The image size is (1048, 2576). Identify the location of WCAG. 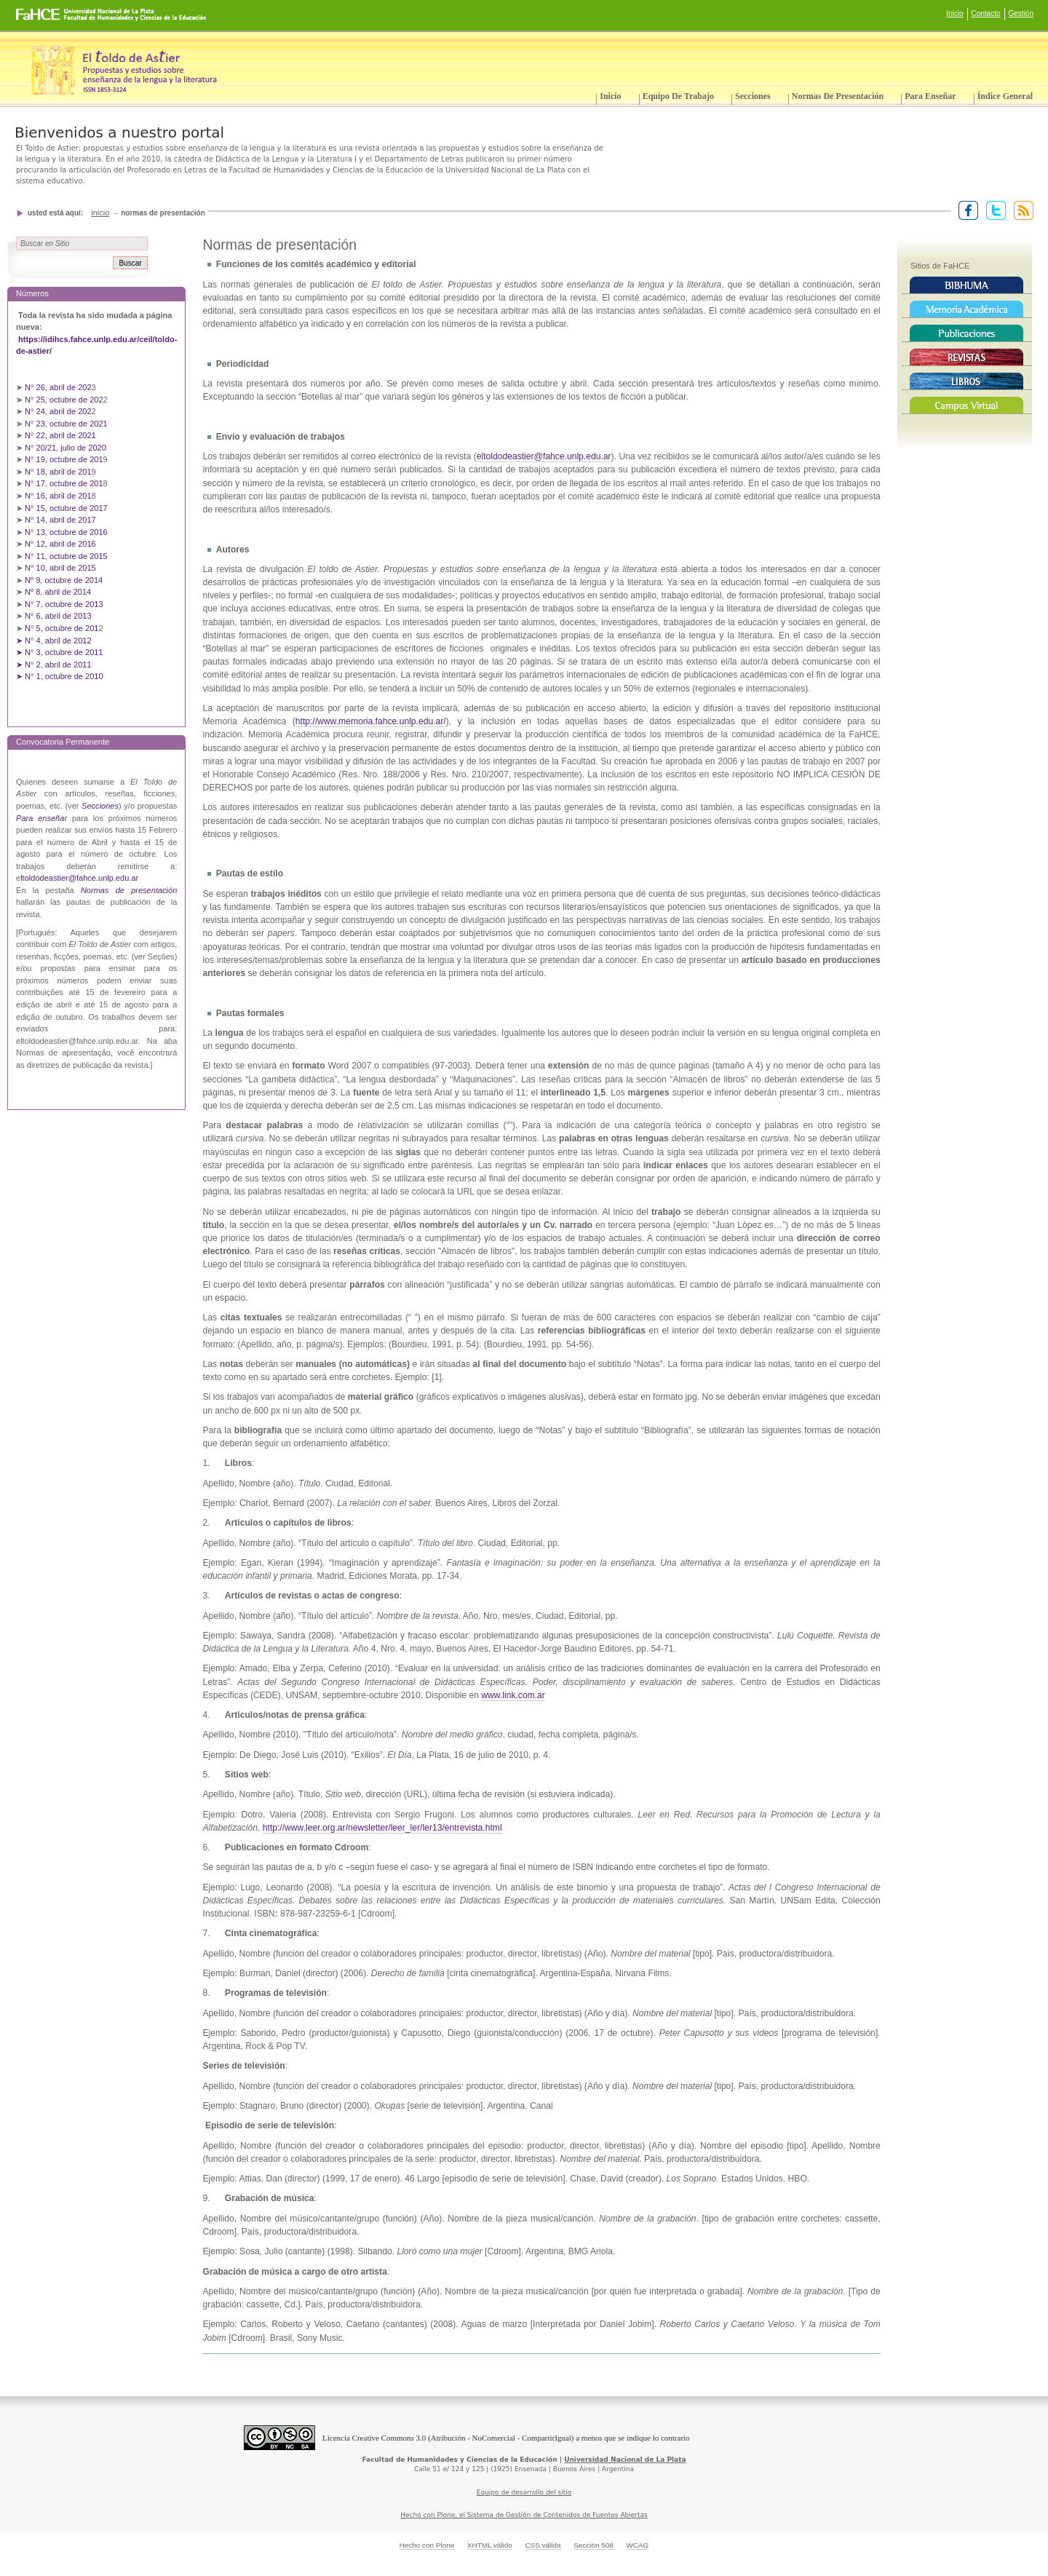
(637, 2545).